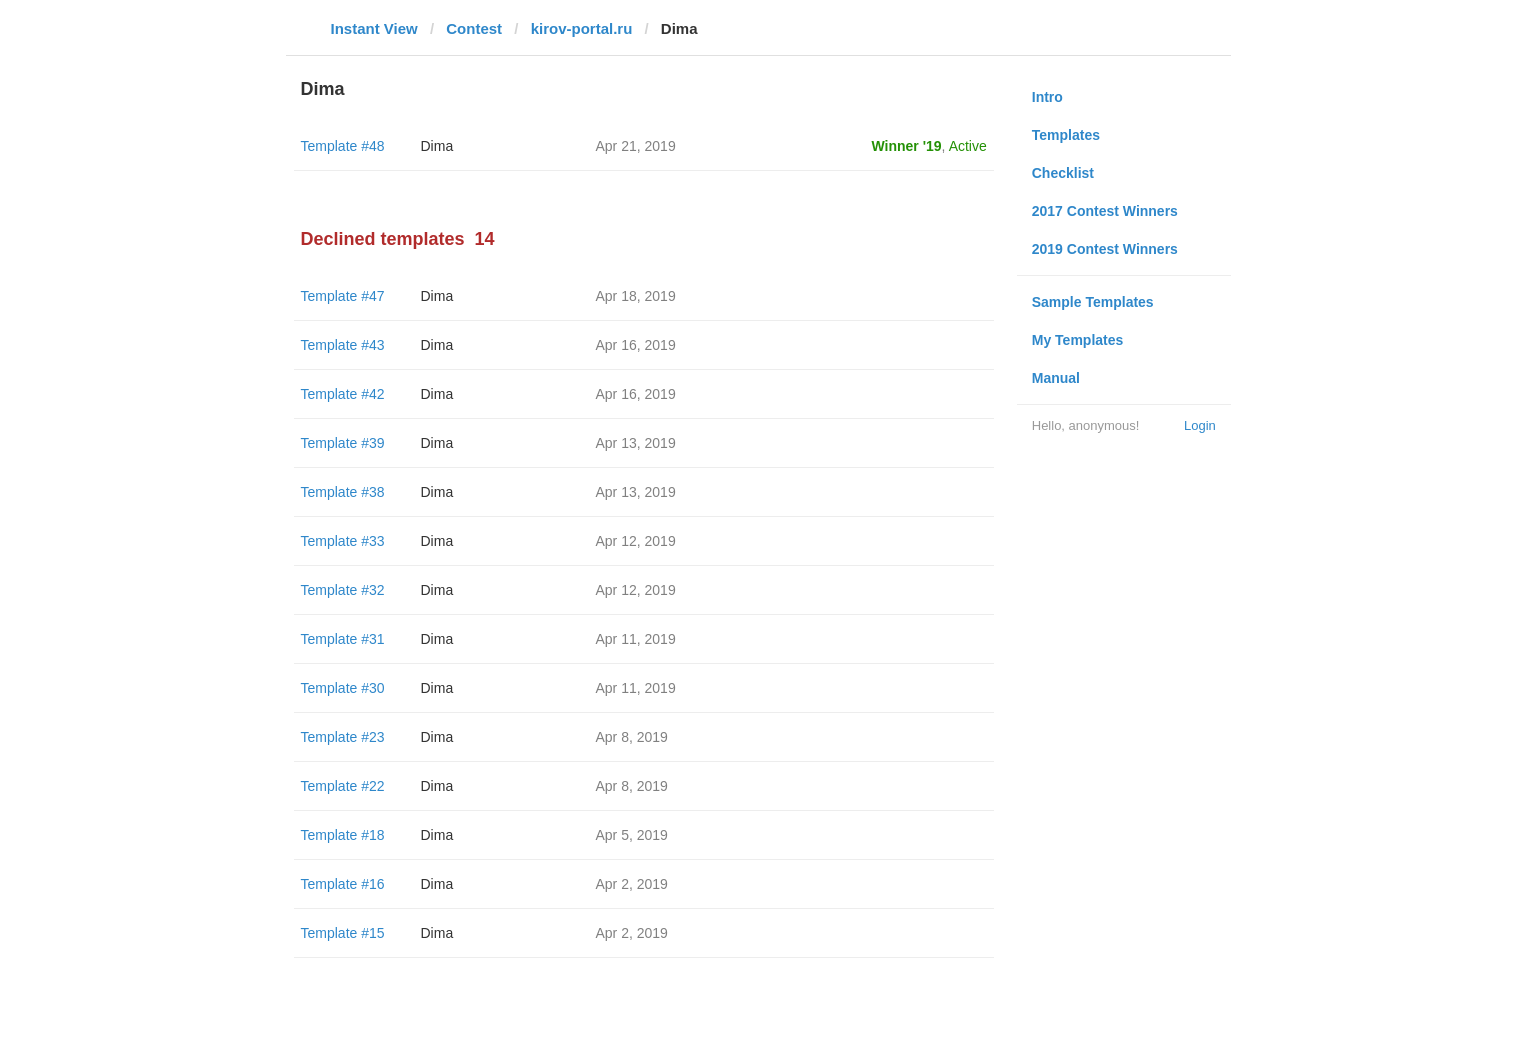  What do you see at coordinates (343, 394) in the screenshot?
I see `Template #42` at bounding box center [343, 394].